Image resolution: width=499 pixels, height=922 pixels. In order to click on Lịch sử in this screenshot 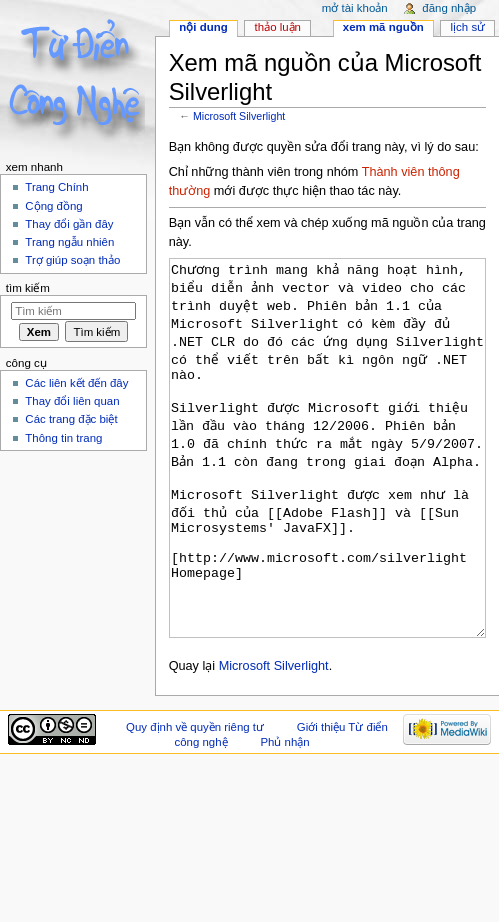, I will do `click(468, 27)`.